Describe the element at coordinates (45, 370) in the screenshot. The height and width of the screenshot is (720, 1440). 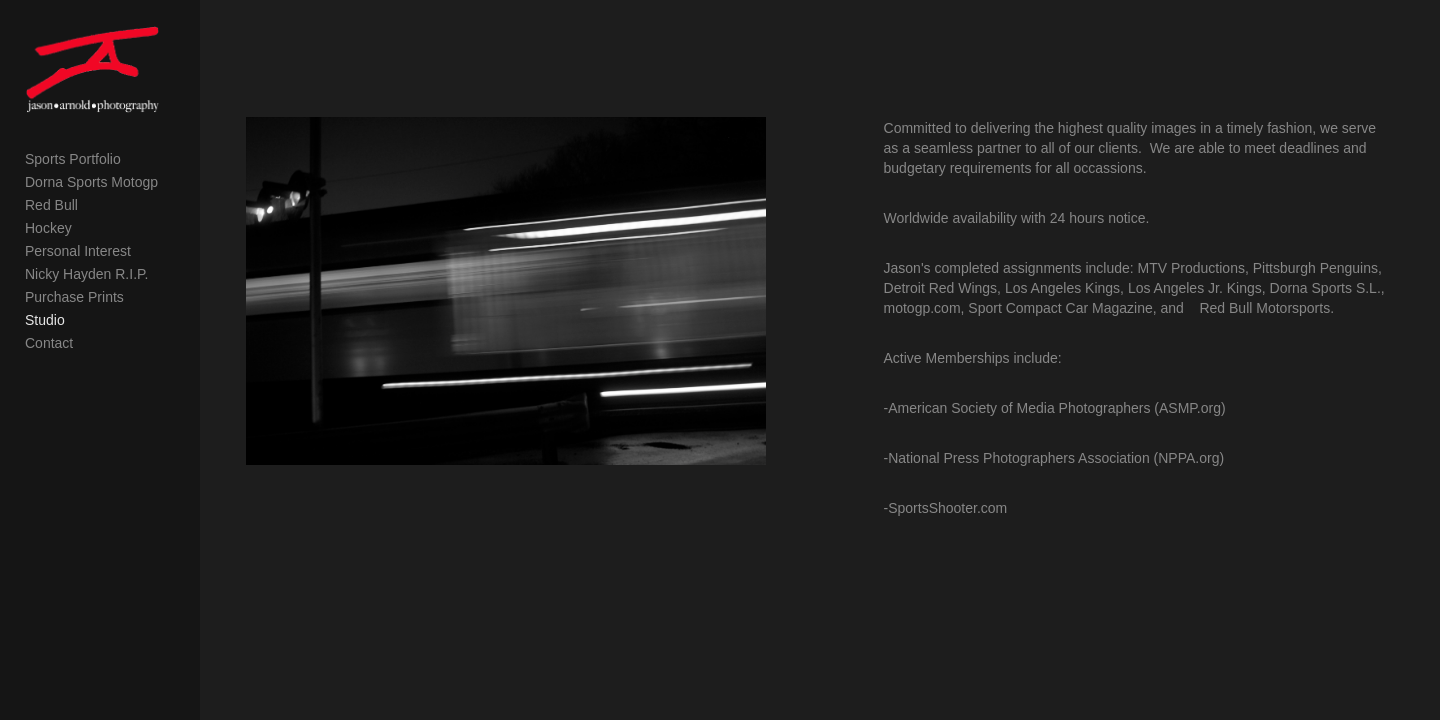
I see `Studio` at that location.